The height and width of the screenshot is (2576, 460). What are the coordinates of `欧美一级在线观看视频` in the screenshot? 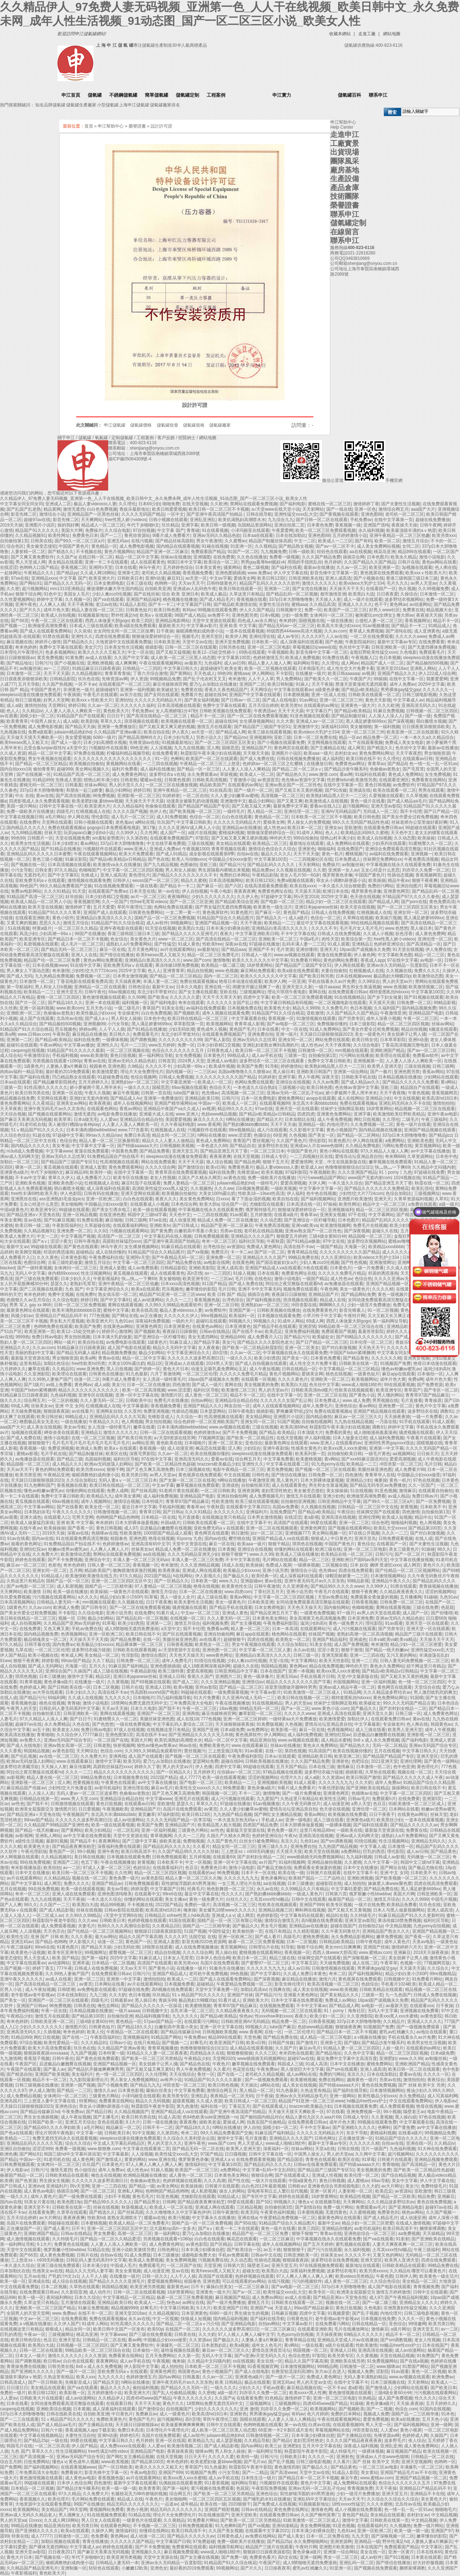 It's located at (154, 1209).